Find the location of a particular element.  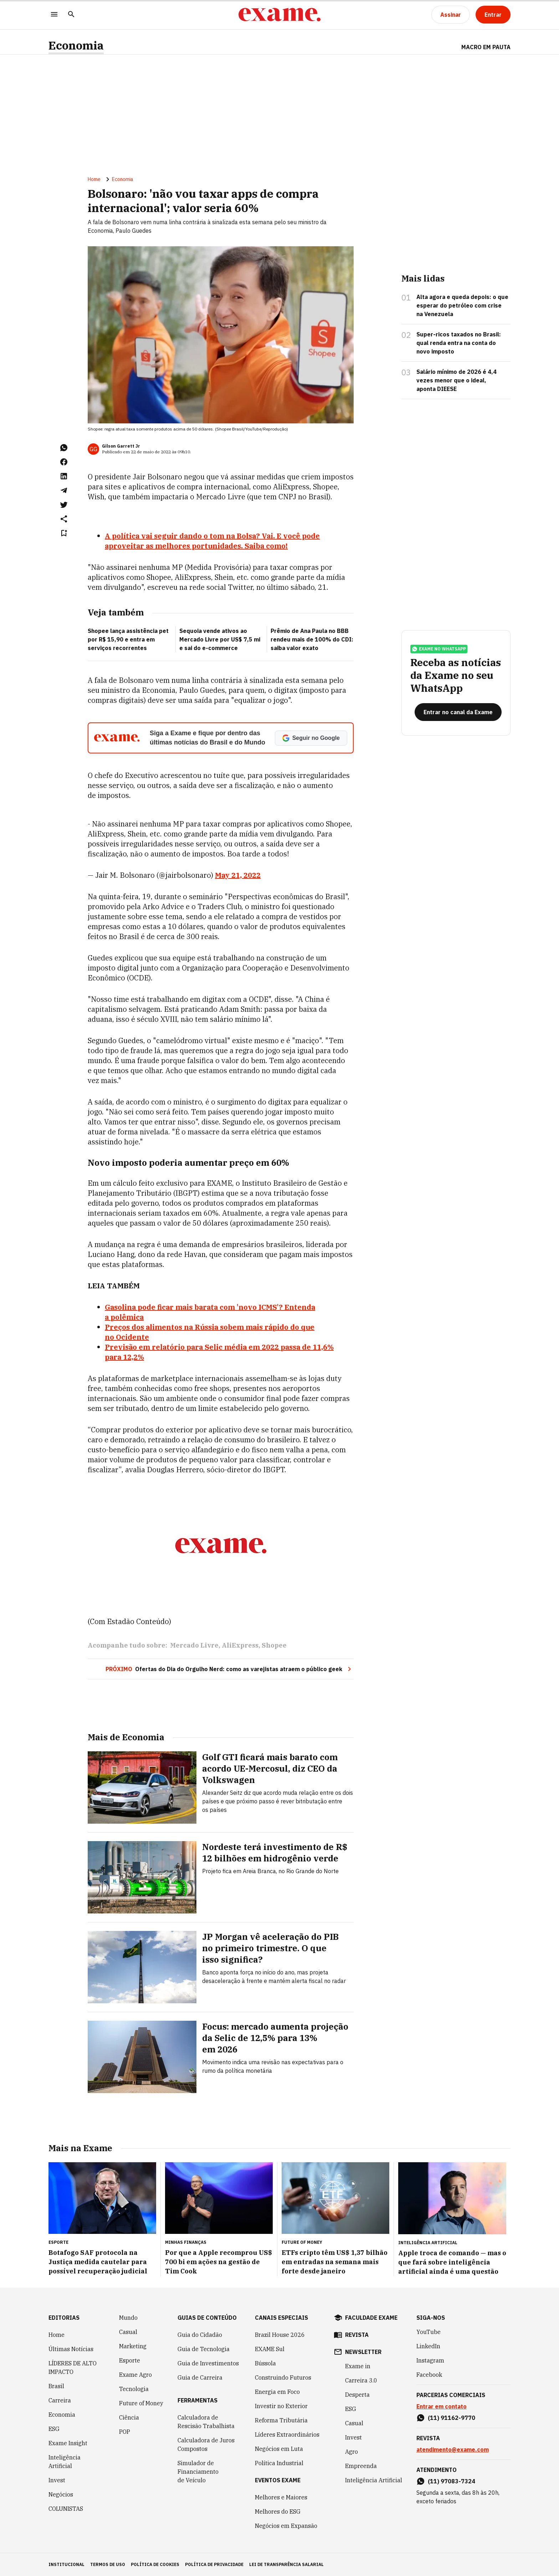

May 21, 2022 is located at coordinates (238, 875).